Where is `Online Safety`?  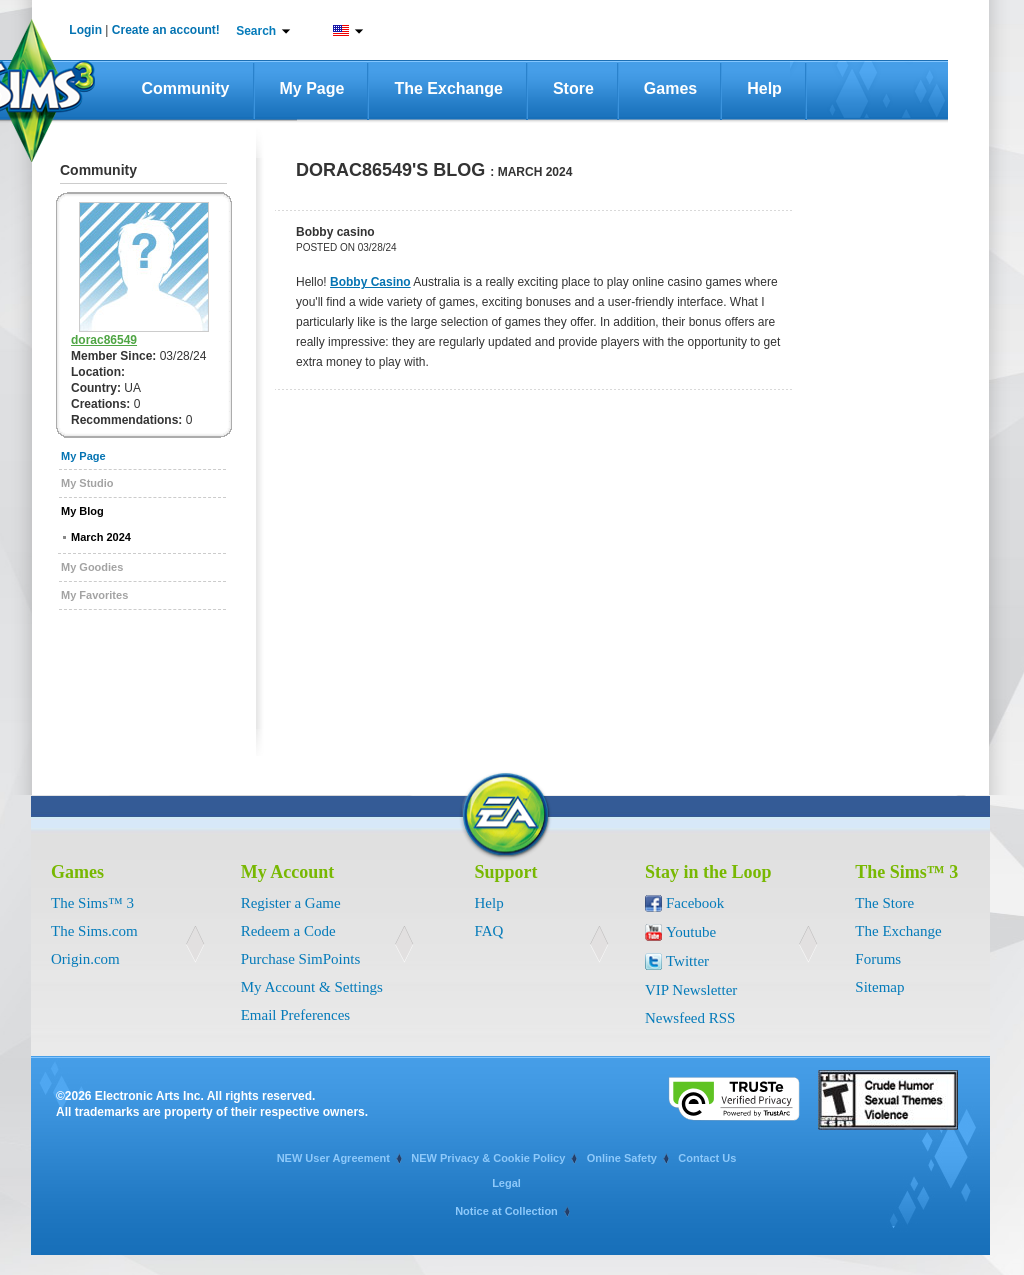 Online Safety is located at coordinates (622, 1158).